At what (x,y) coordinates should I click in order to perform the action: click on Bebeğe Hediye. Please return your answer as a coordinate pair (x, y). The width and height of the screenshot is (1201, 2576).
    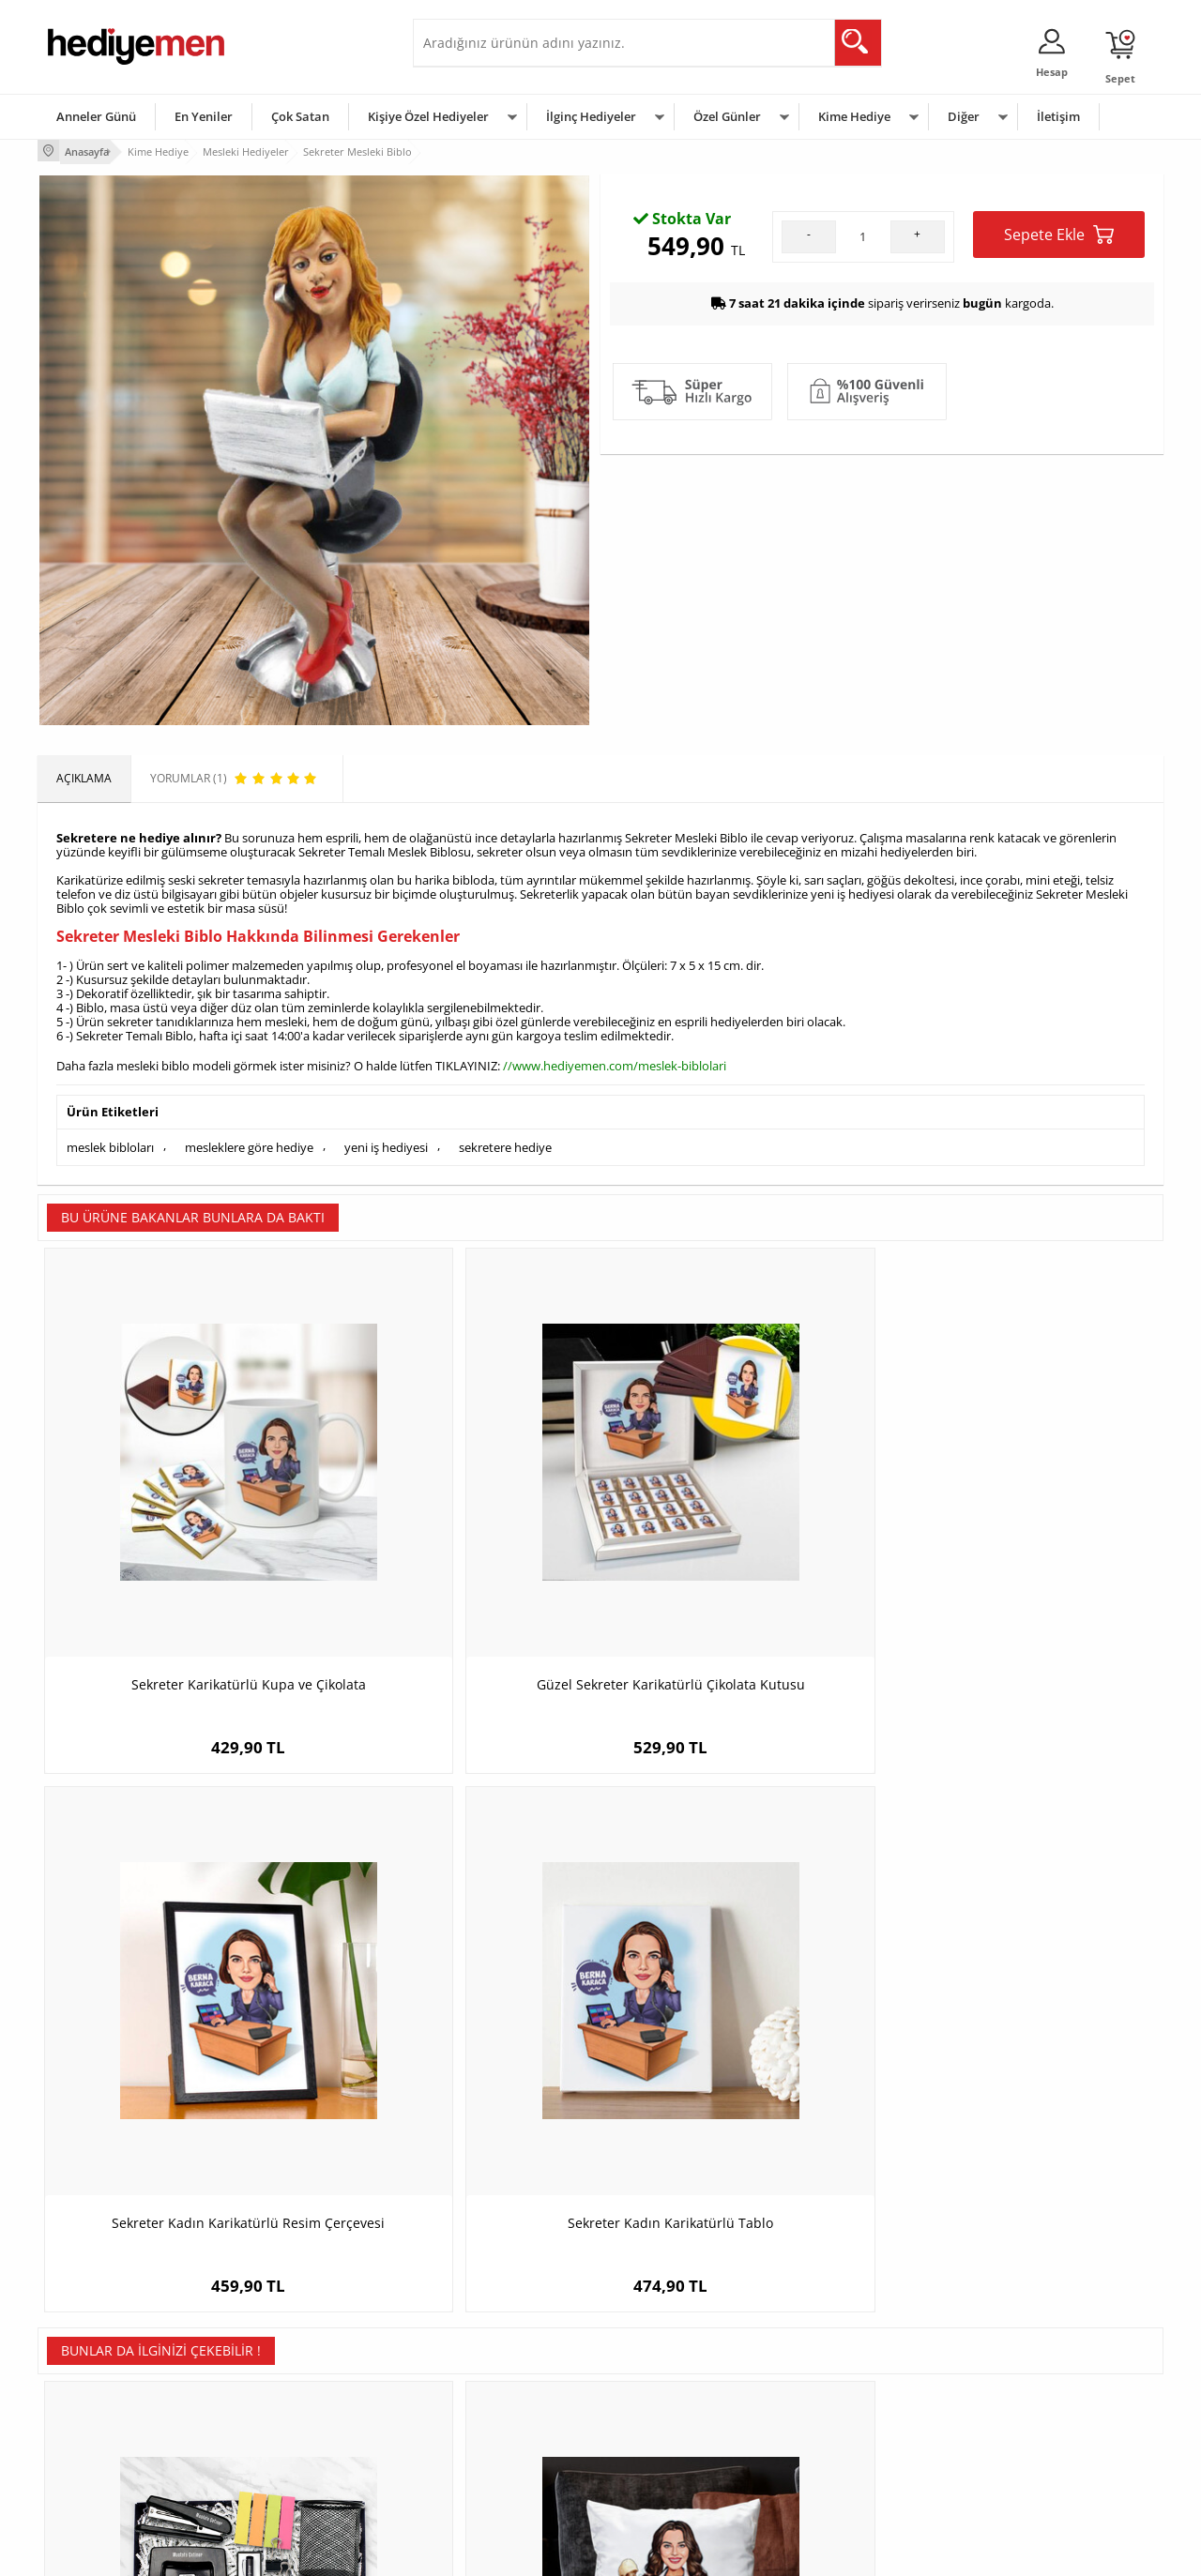
    Looking at the image, I should click on (837, 2416).